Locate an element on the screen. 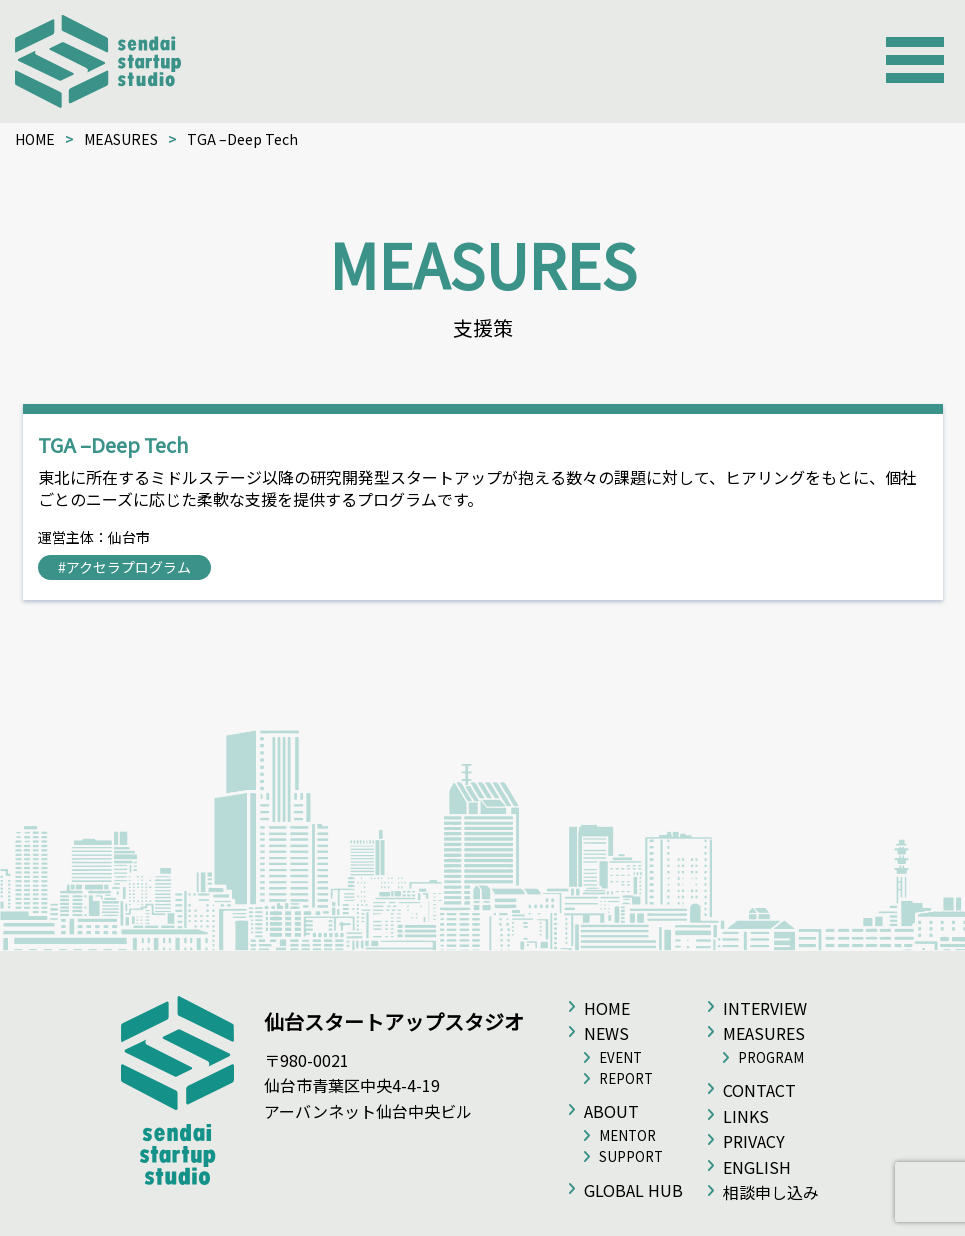 Image resolution: width=965 pixels, height=1236 pixels. HOME is located at coordinates (35, 139).